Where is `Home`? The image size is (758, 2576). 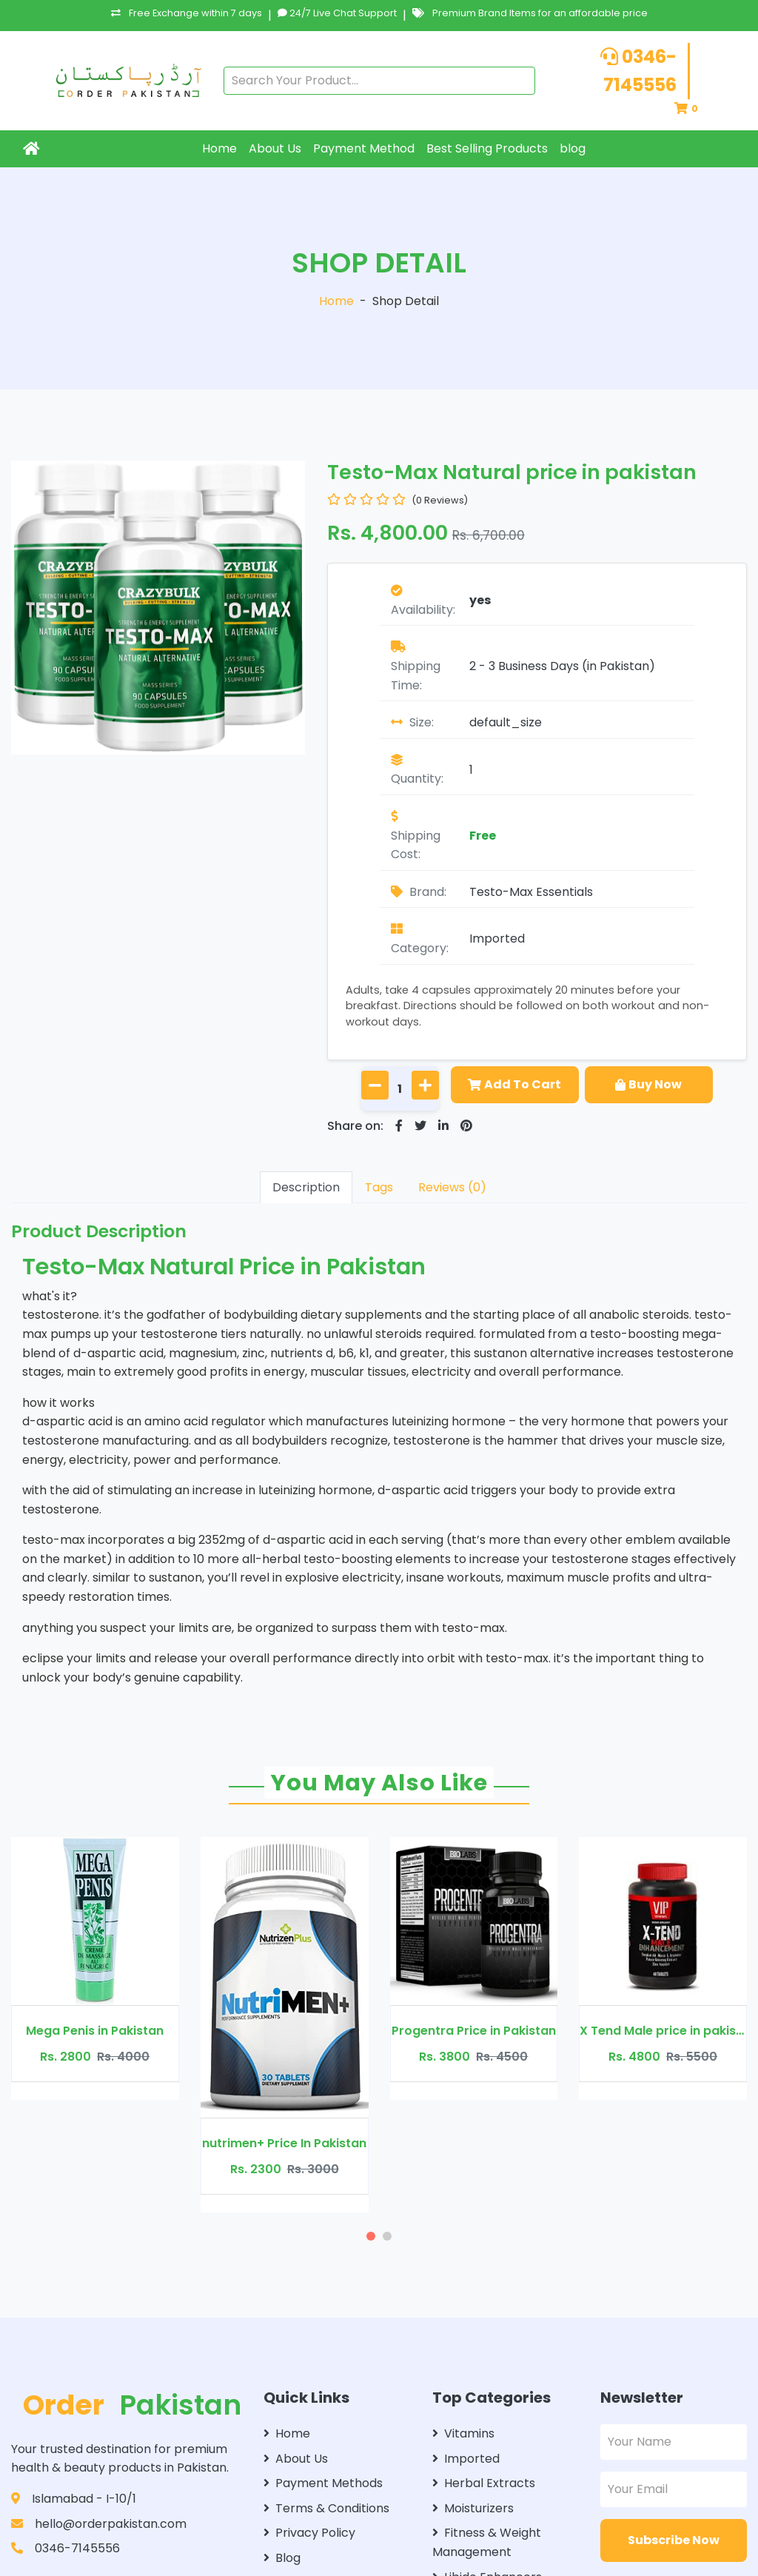
Home is located at coordinates (219, 148).